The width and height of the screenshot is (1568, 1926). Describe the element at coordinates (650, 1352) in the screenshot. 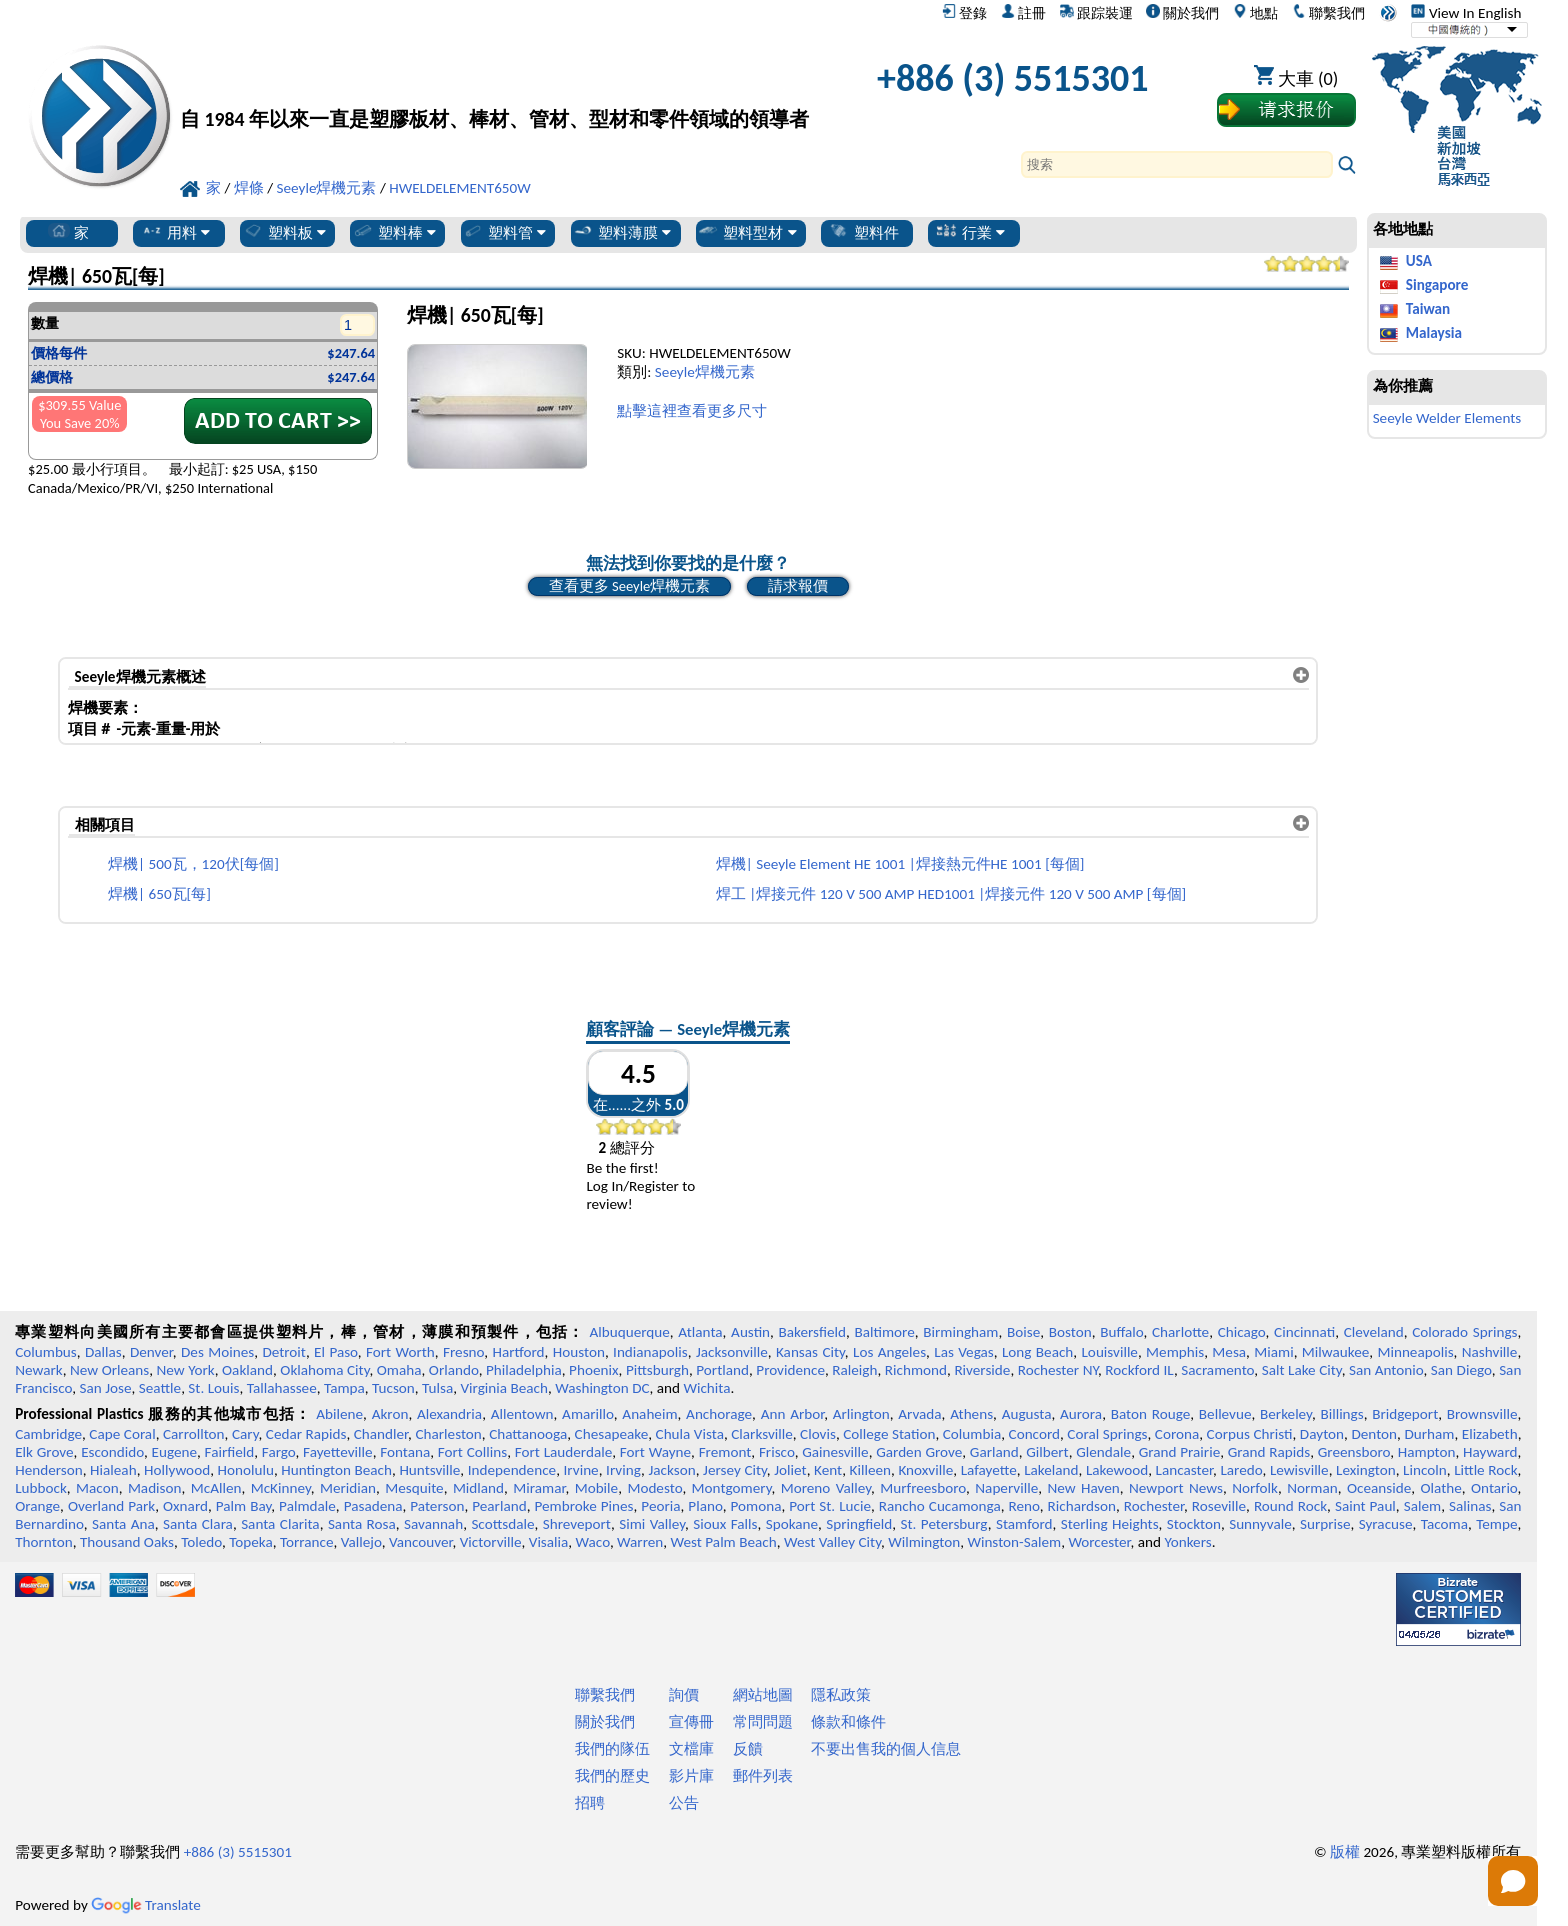

I see `Indianapolis` at that location.